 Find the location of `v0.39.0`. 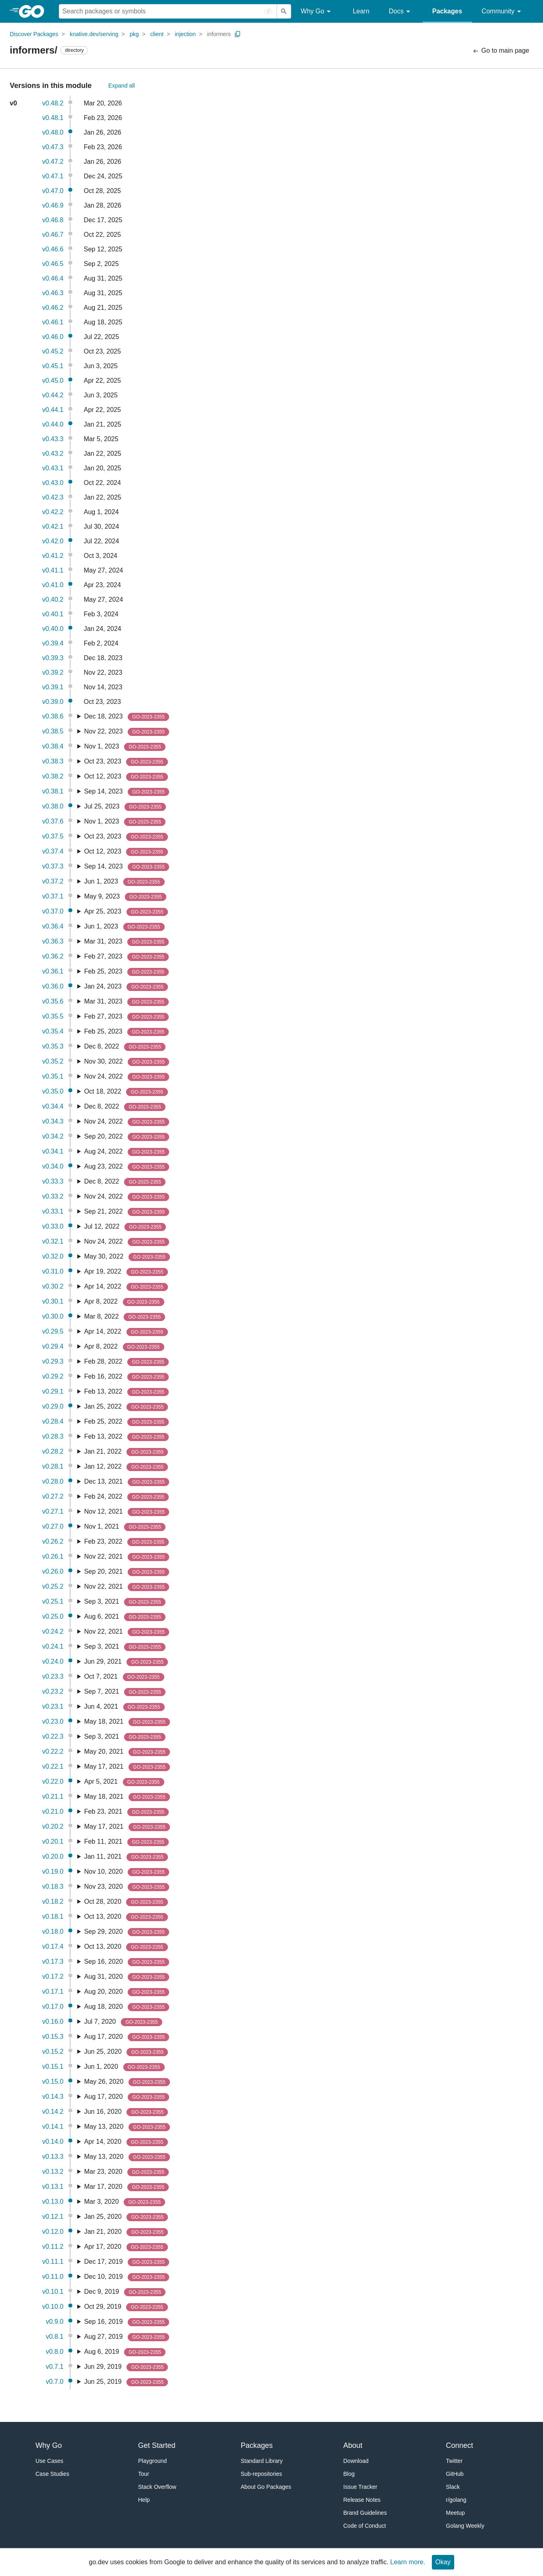

v0.39.0 is located at coordinates (52, 701).